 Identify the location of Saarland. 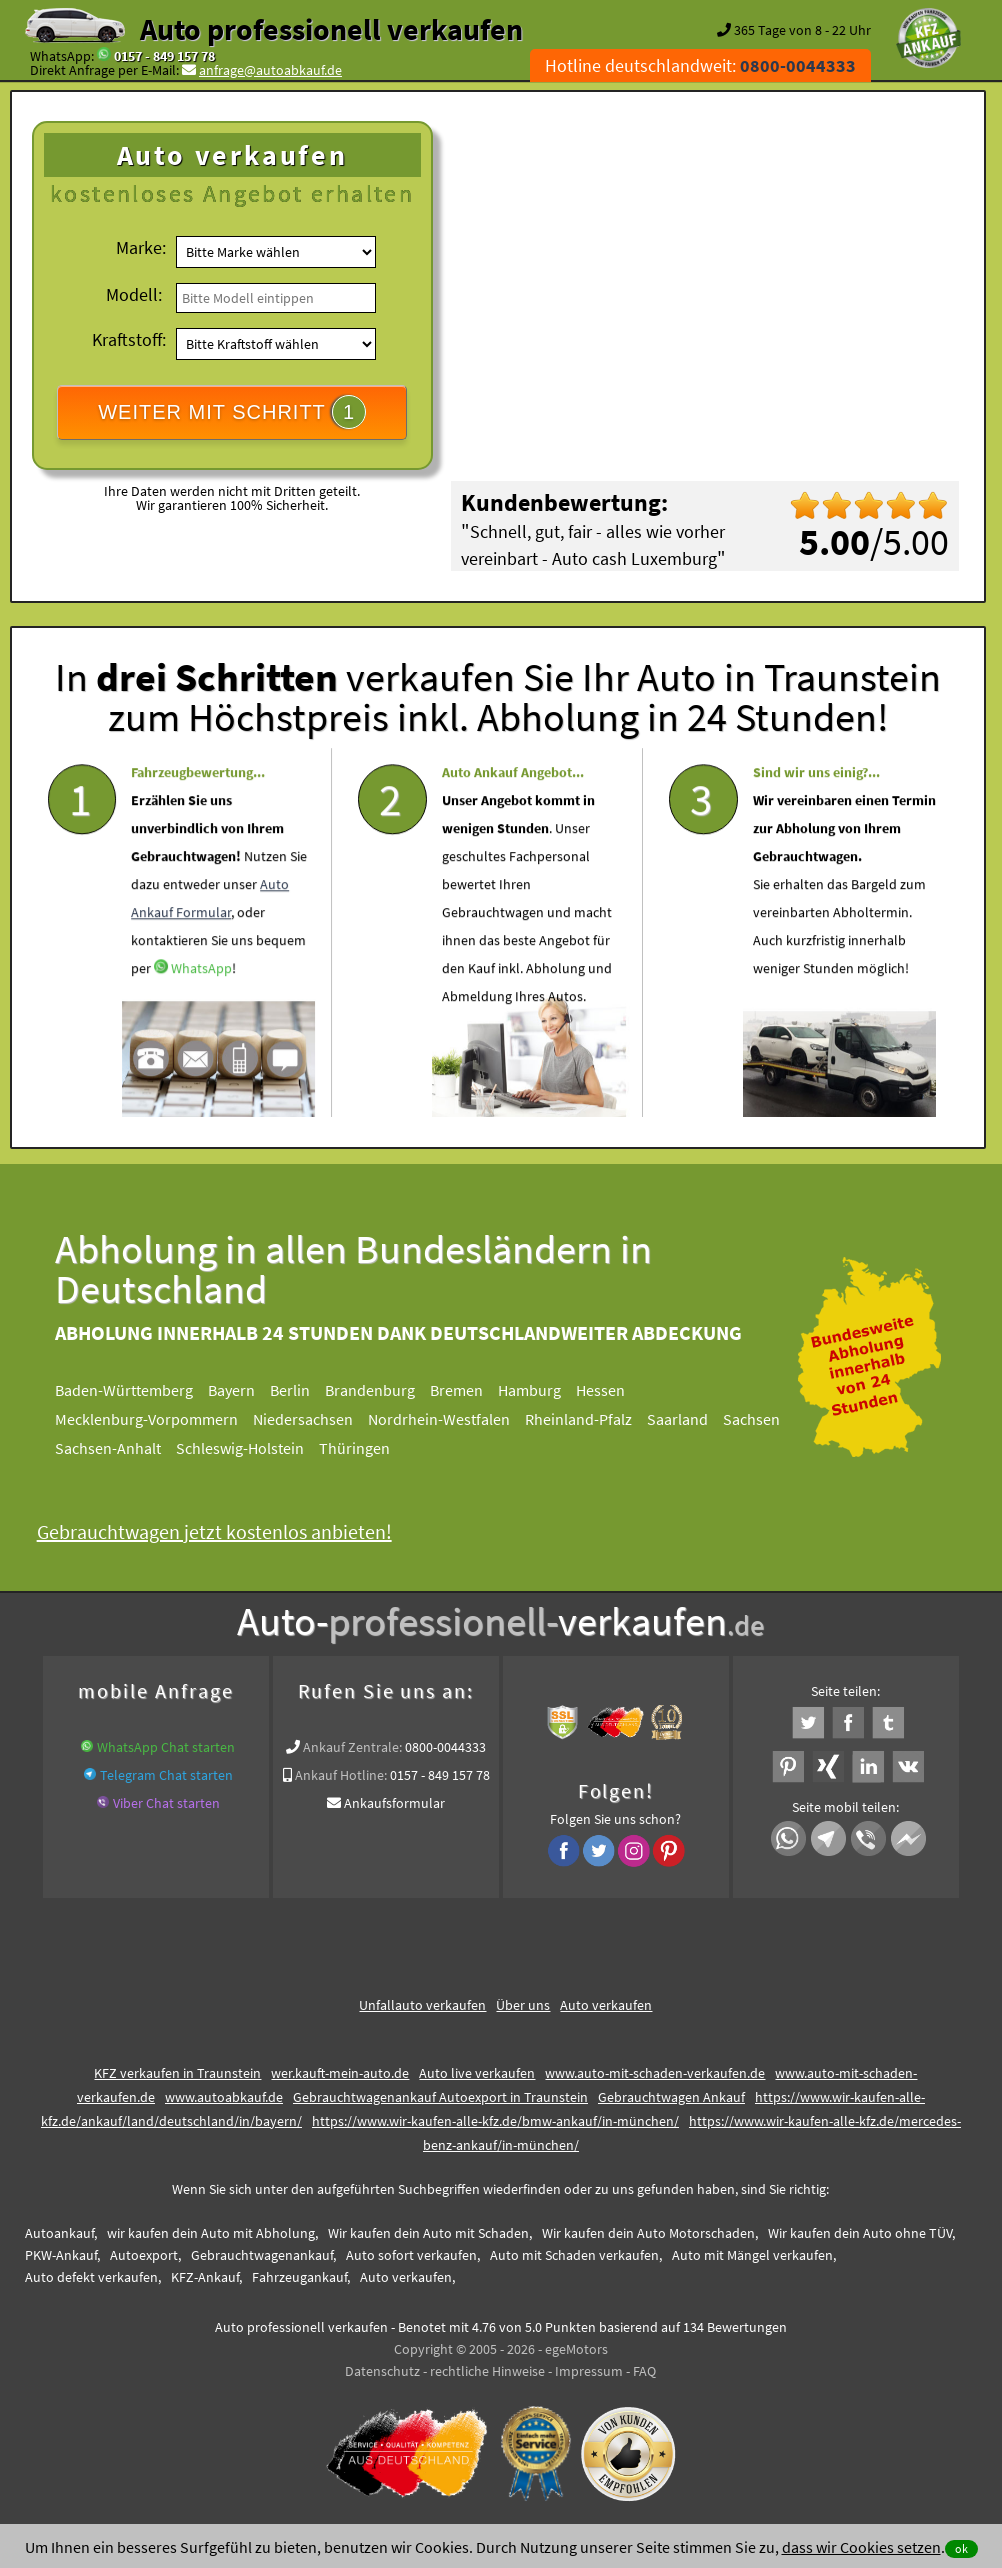
(692, 1419).